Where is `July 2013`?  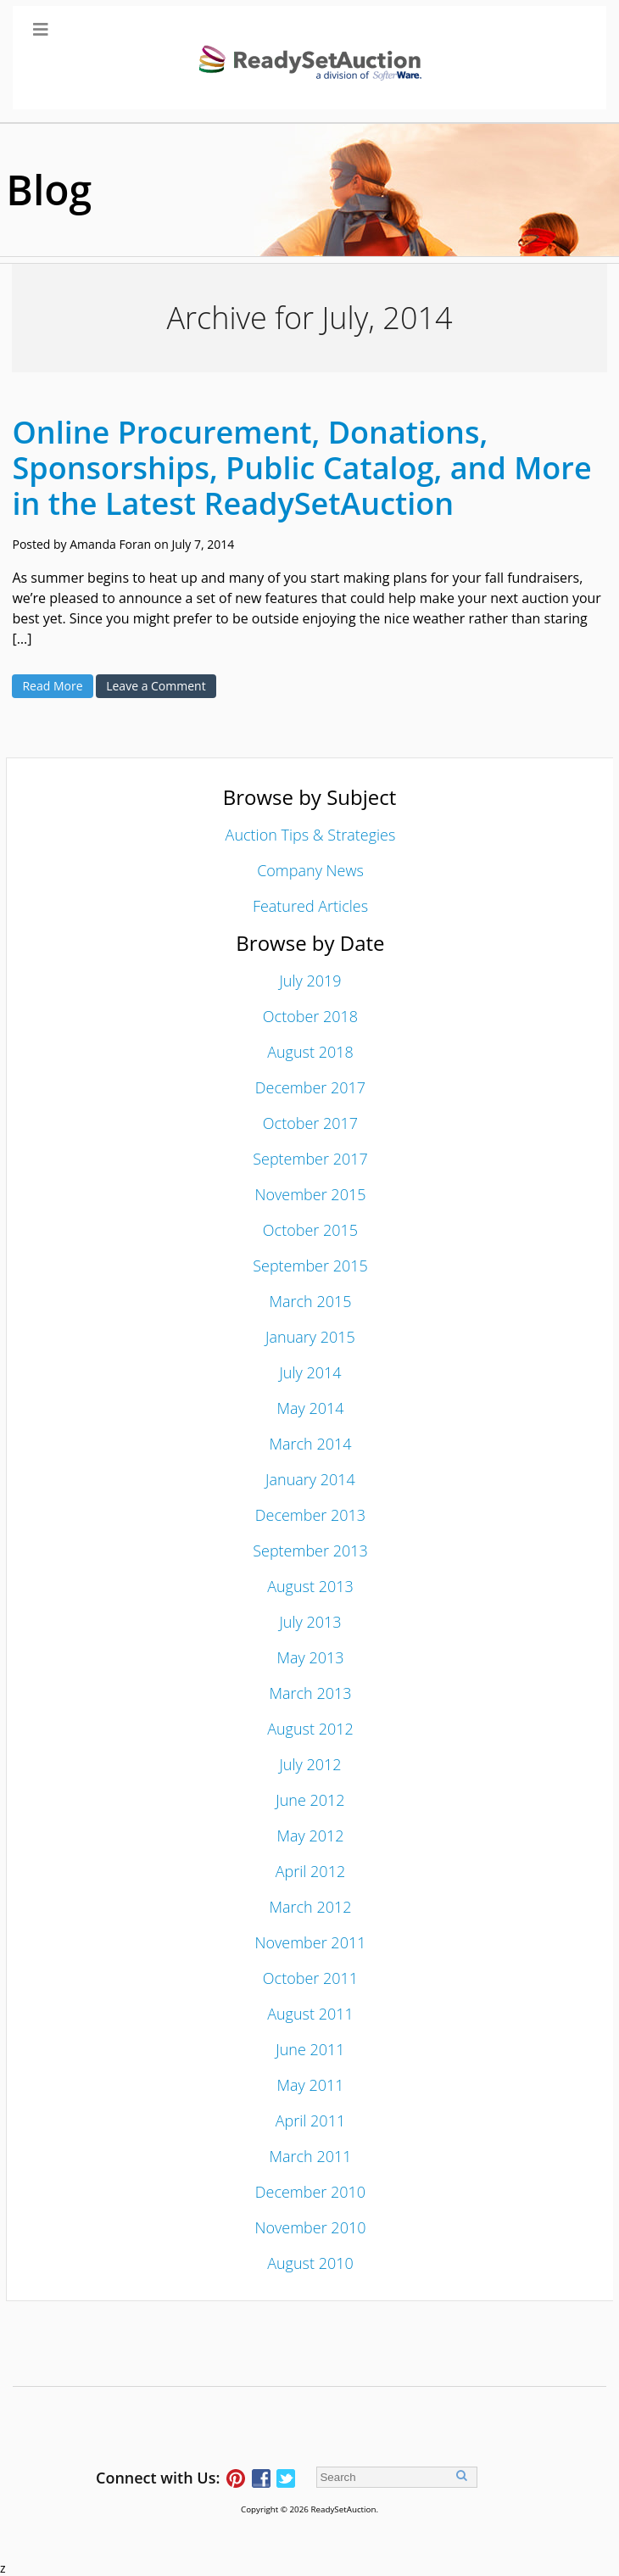
July 2013 is located at coordinates (310, 1622).